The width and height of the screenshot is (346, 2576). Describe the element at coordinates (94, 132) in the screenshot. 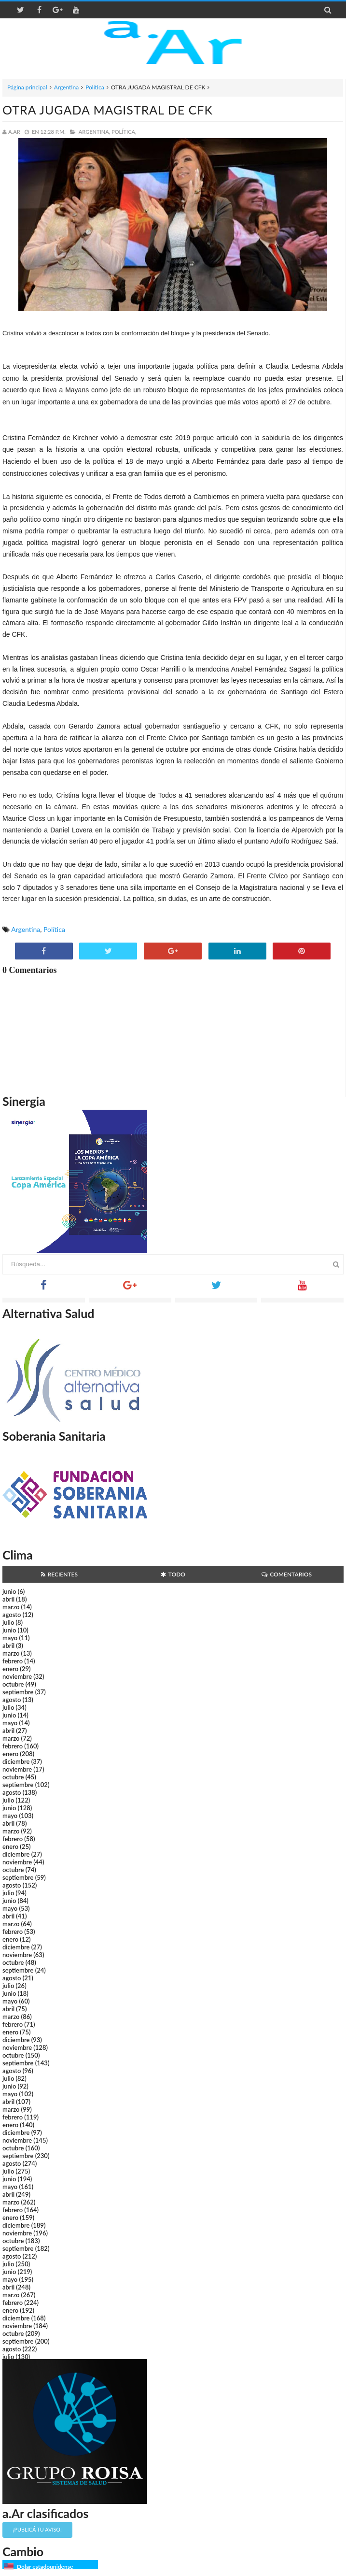

I see `Argentina,` at that location.